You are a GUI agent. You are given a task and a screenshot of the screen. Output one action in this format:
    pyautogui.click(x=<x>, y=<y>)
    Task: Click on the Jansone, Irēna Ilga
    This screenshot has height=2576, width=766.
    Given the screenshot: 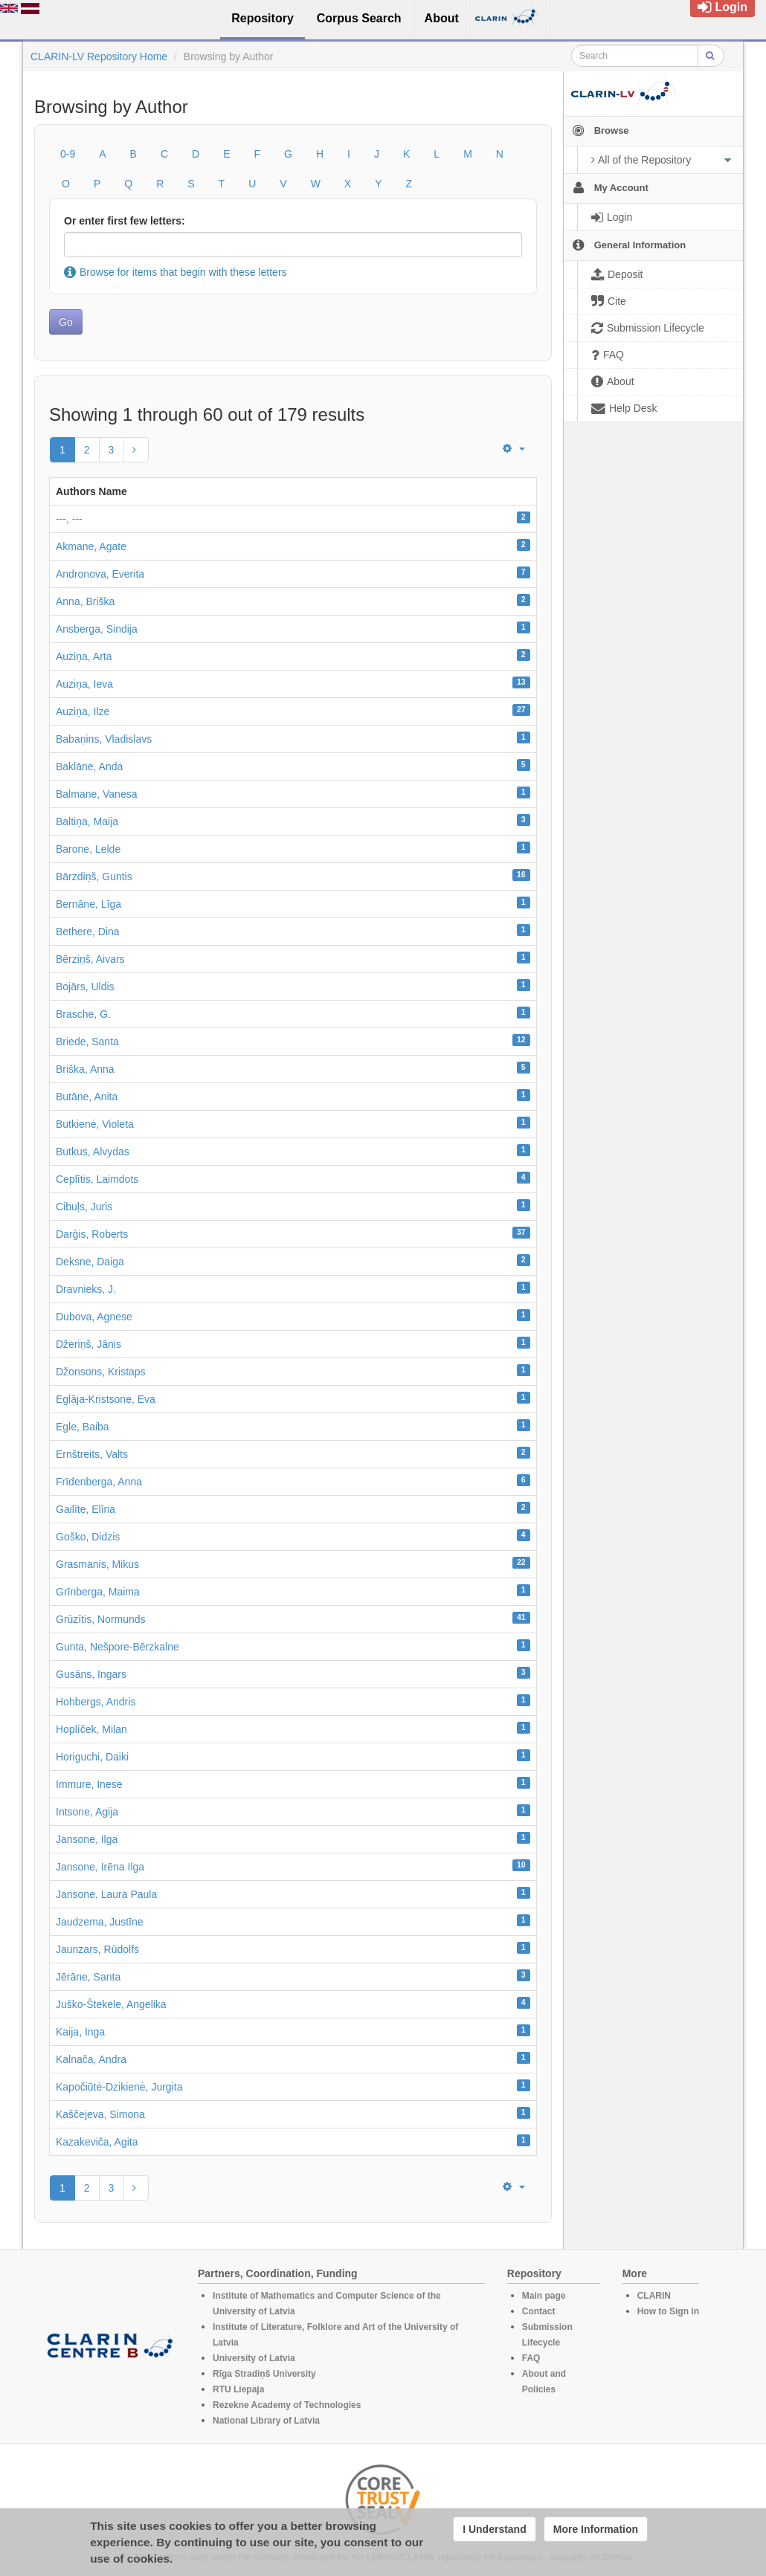 What is the action you would take?
    pyautogui.click(x=100, y=1867)
    